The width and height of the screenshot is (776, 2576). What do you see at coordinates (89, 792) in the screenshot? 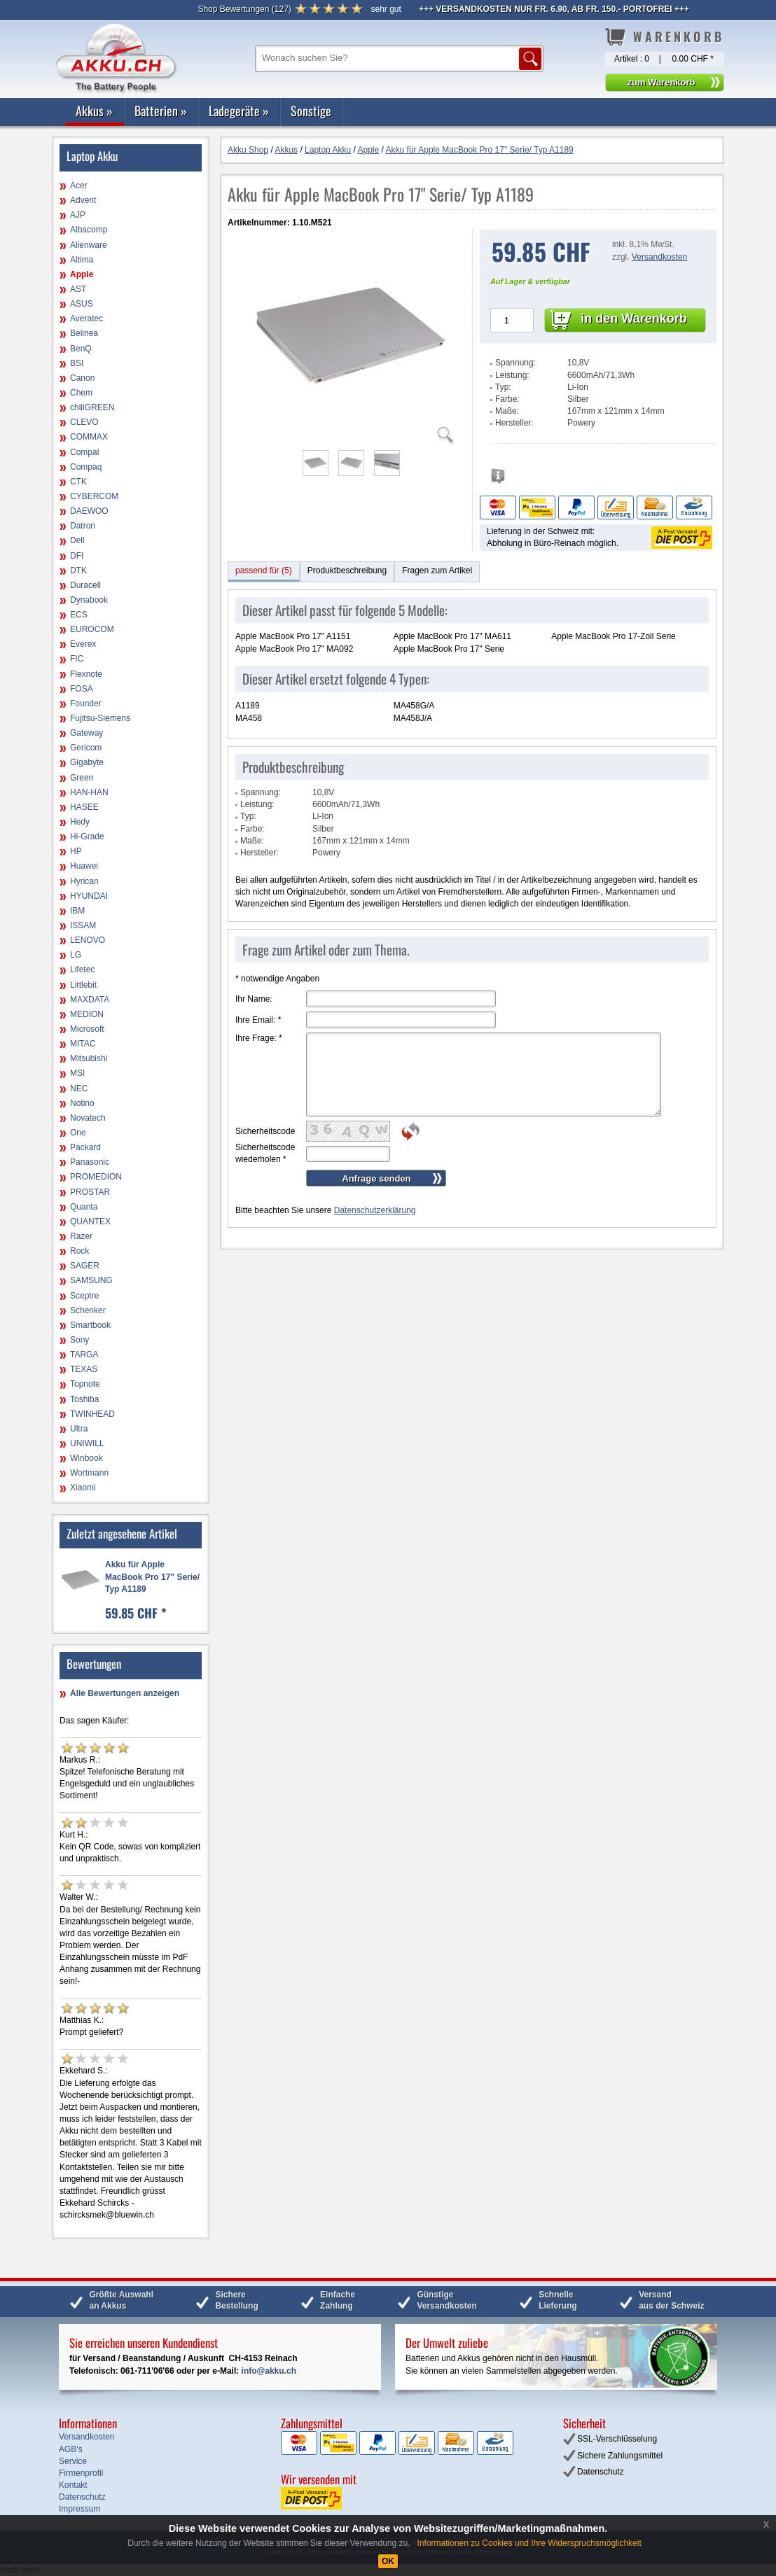
I see `HAN-HAN` at bounding box center [89, 792].